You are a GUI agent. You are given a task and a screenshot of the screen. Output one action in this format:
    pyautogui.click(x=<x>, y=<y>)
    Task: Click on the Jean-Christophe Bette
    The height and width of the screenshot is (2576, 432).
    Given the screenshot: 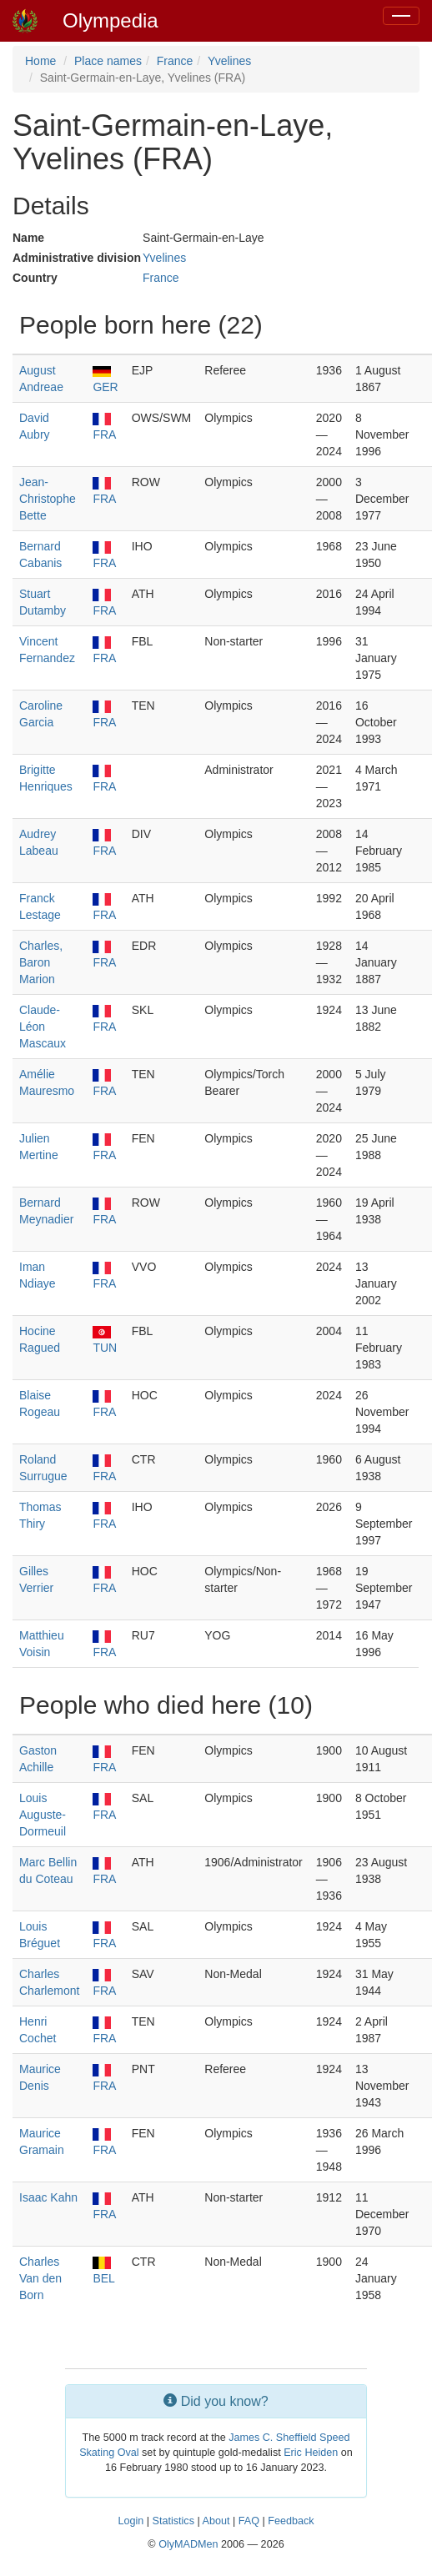 What is the action you would take?
    pyautogui.click(x=47, y=498)
    